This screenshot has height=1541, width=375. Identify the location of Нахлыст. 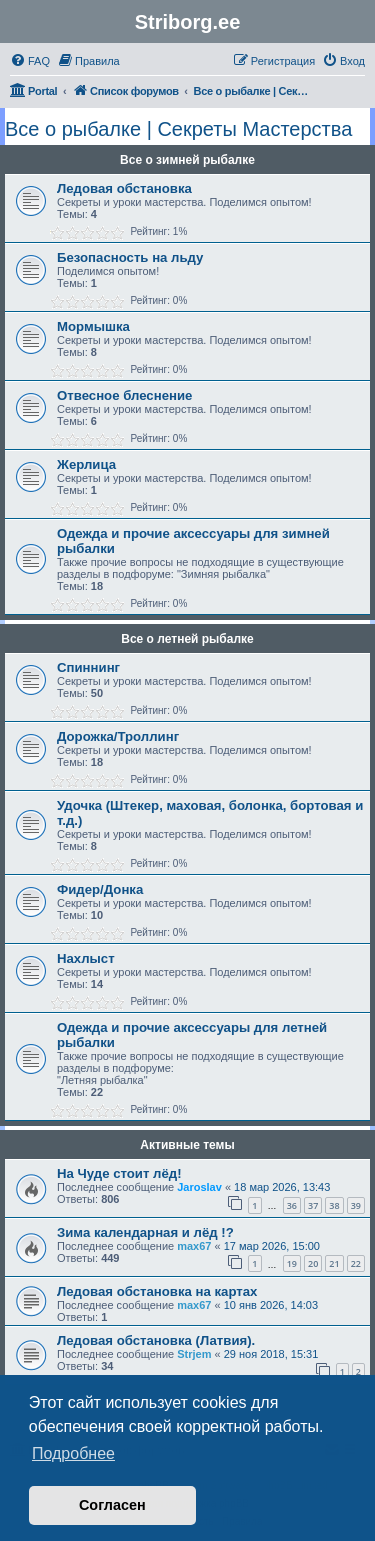
(86, 958).